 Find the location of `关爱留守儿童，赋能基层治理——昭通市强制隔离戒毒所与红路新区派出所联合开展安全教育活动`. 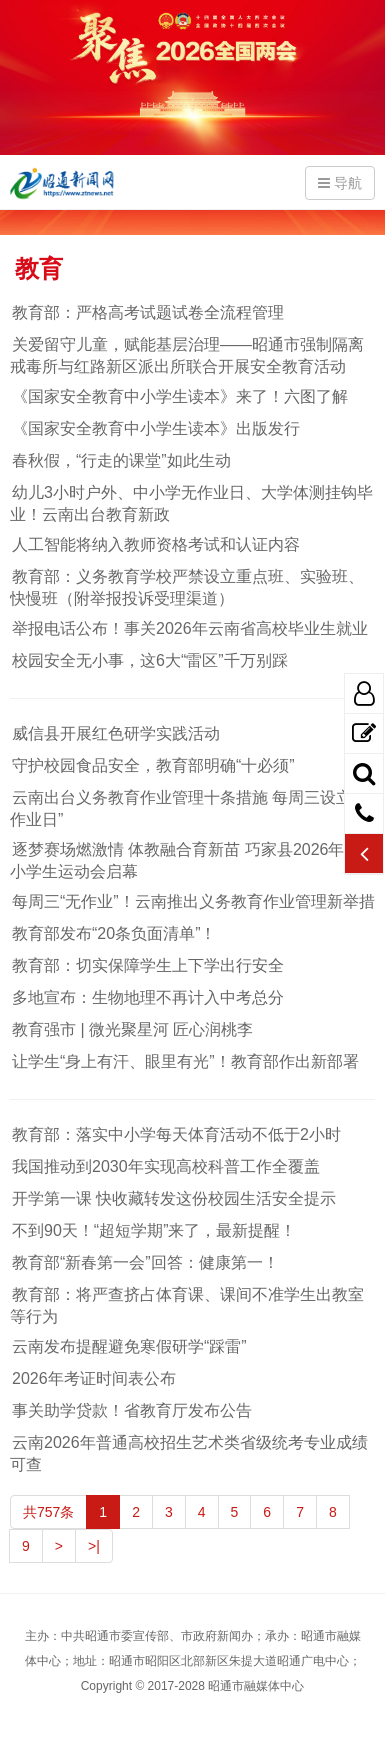

关爱留守儿童，赋能基层治理——昭通市强制隔离戒毒所与红路新区派出所联合开展安全教育活动 is located at coordinates (187, 355).